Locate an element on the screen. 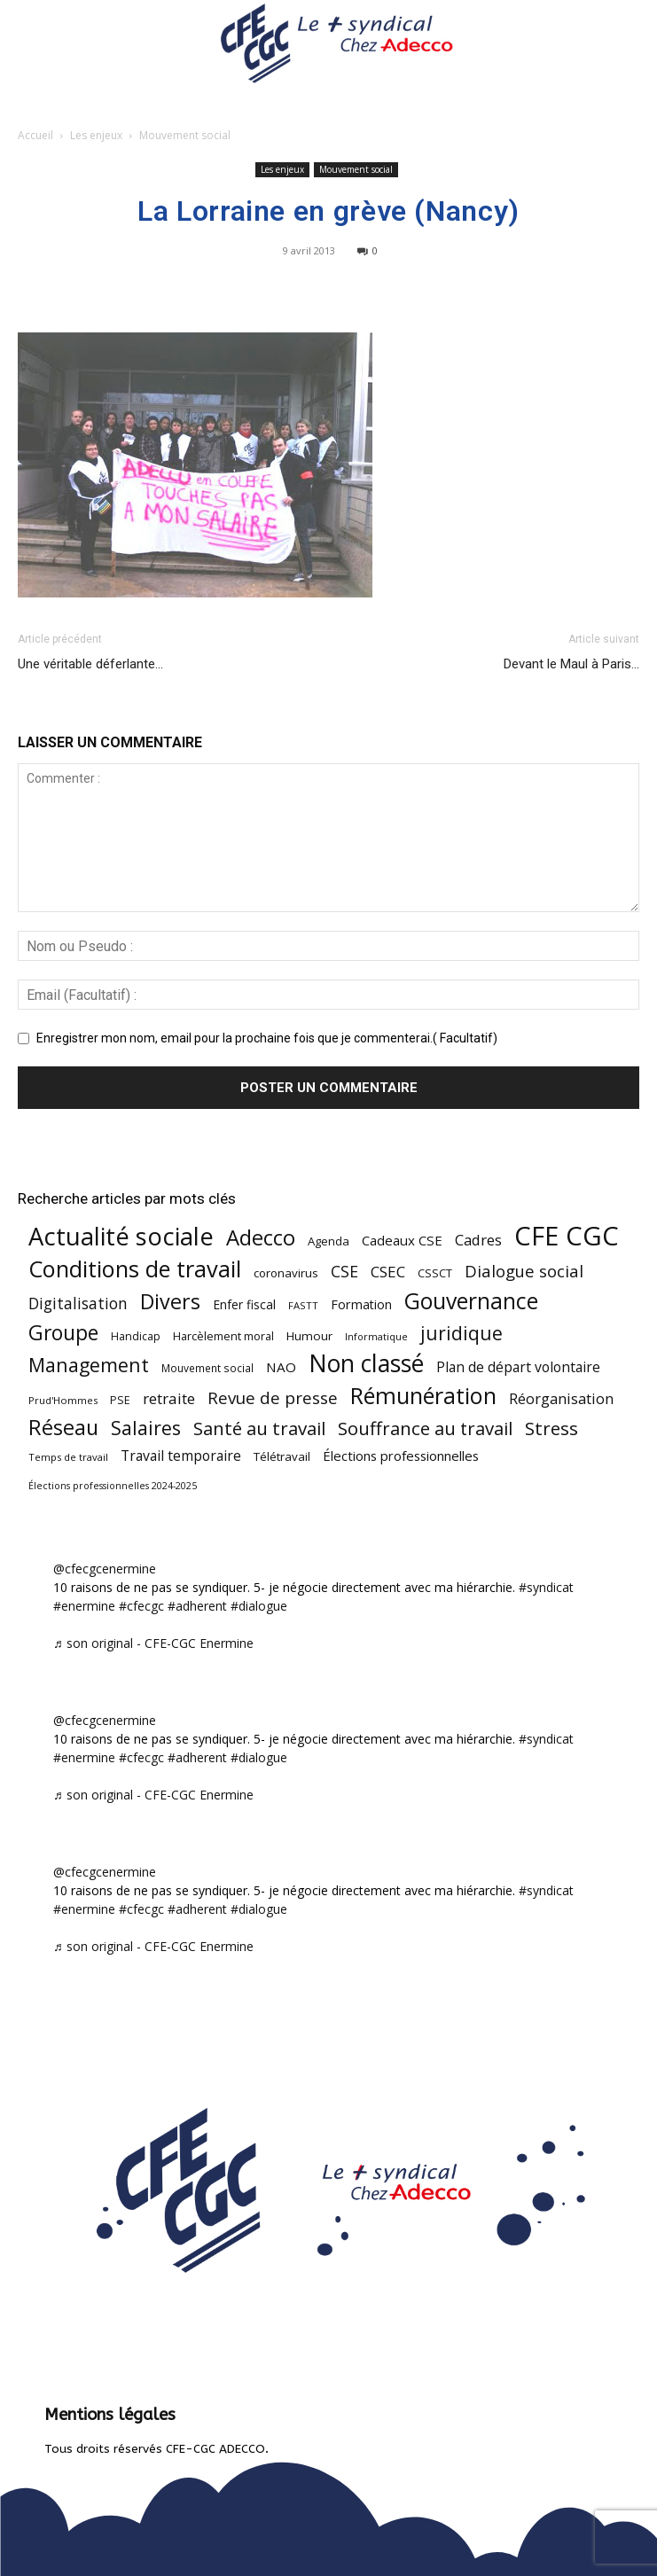  Cadeaux CSE [Cadeaux CSE (74 éléments)] is located at coordinates (402, 1240).